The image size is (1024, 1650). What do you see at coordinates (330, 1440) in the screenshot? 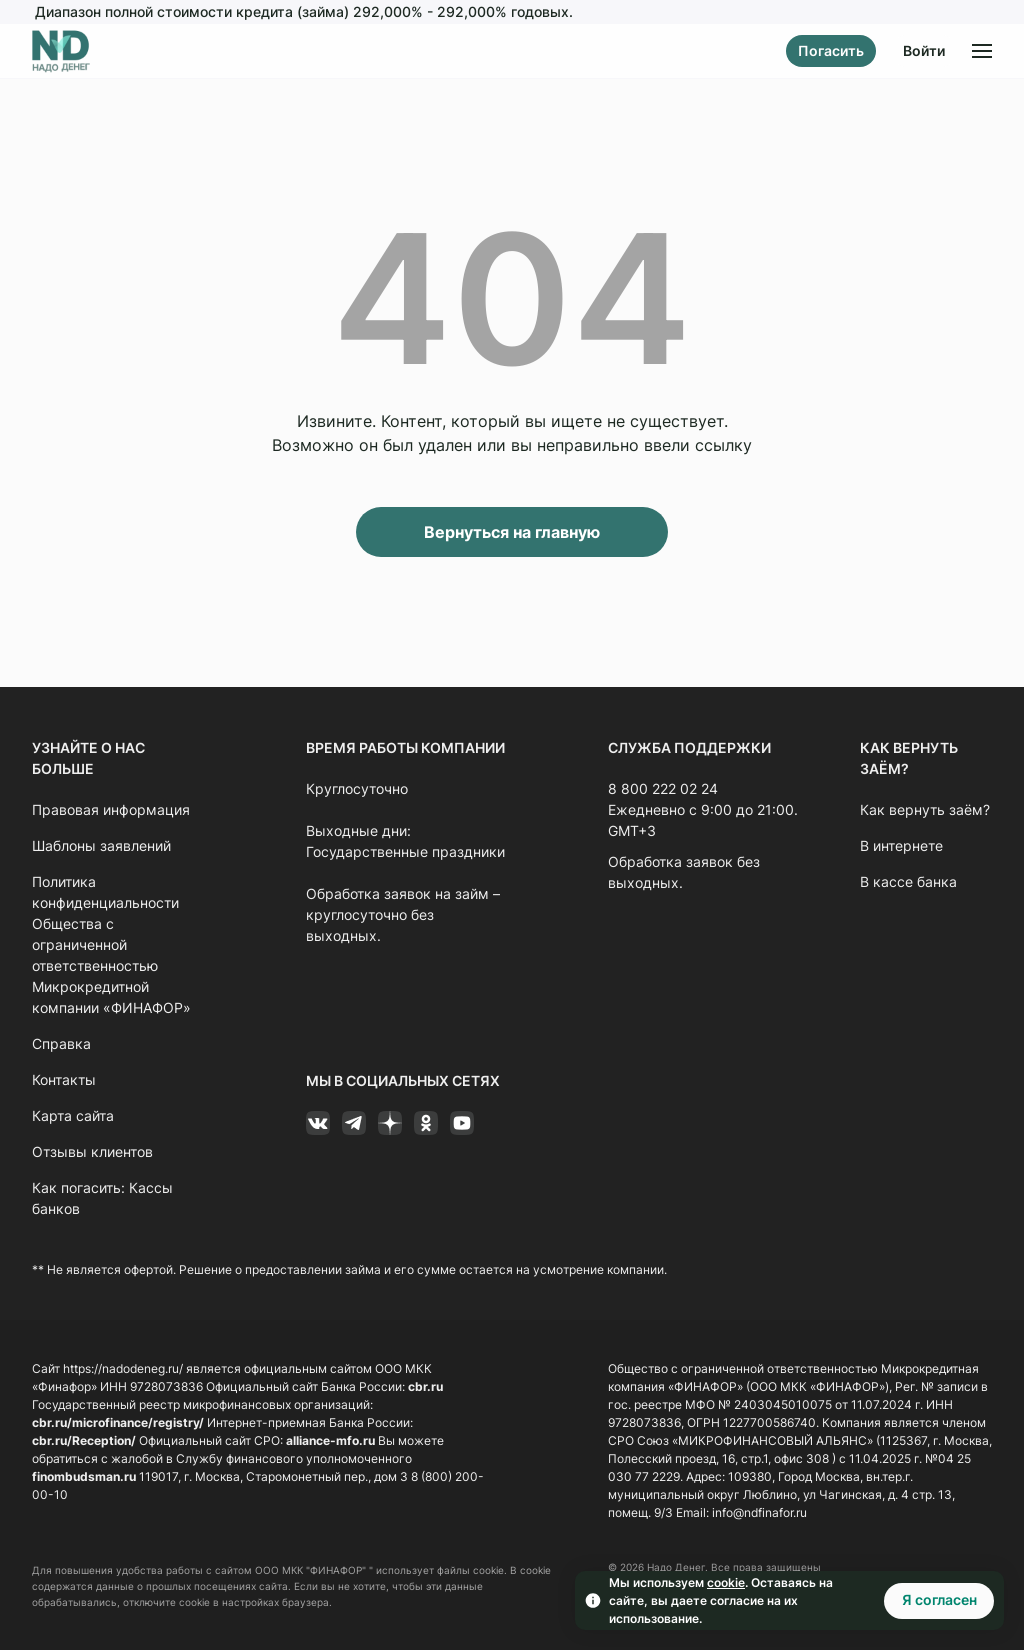
I see `alliance-mfo.ru` at bounding box center [330, 1440].